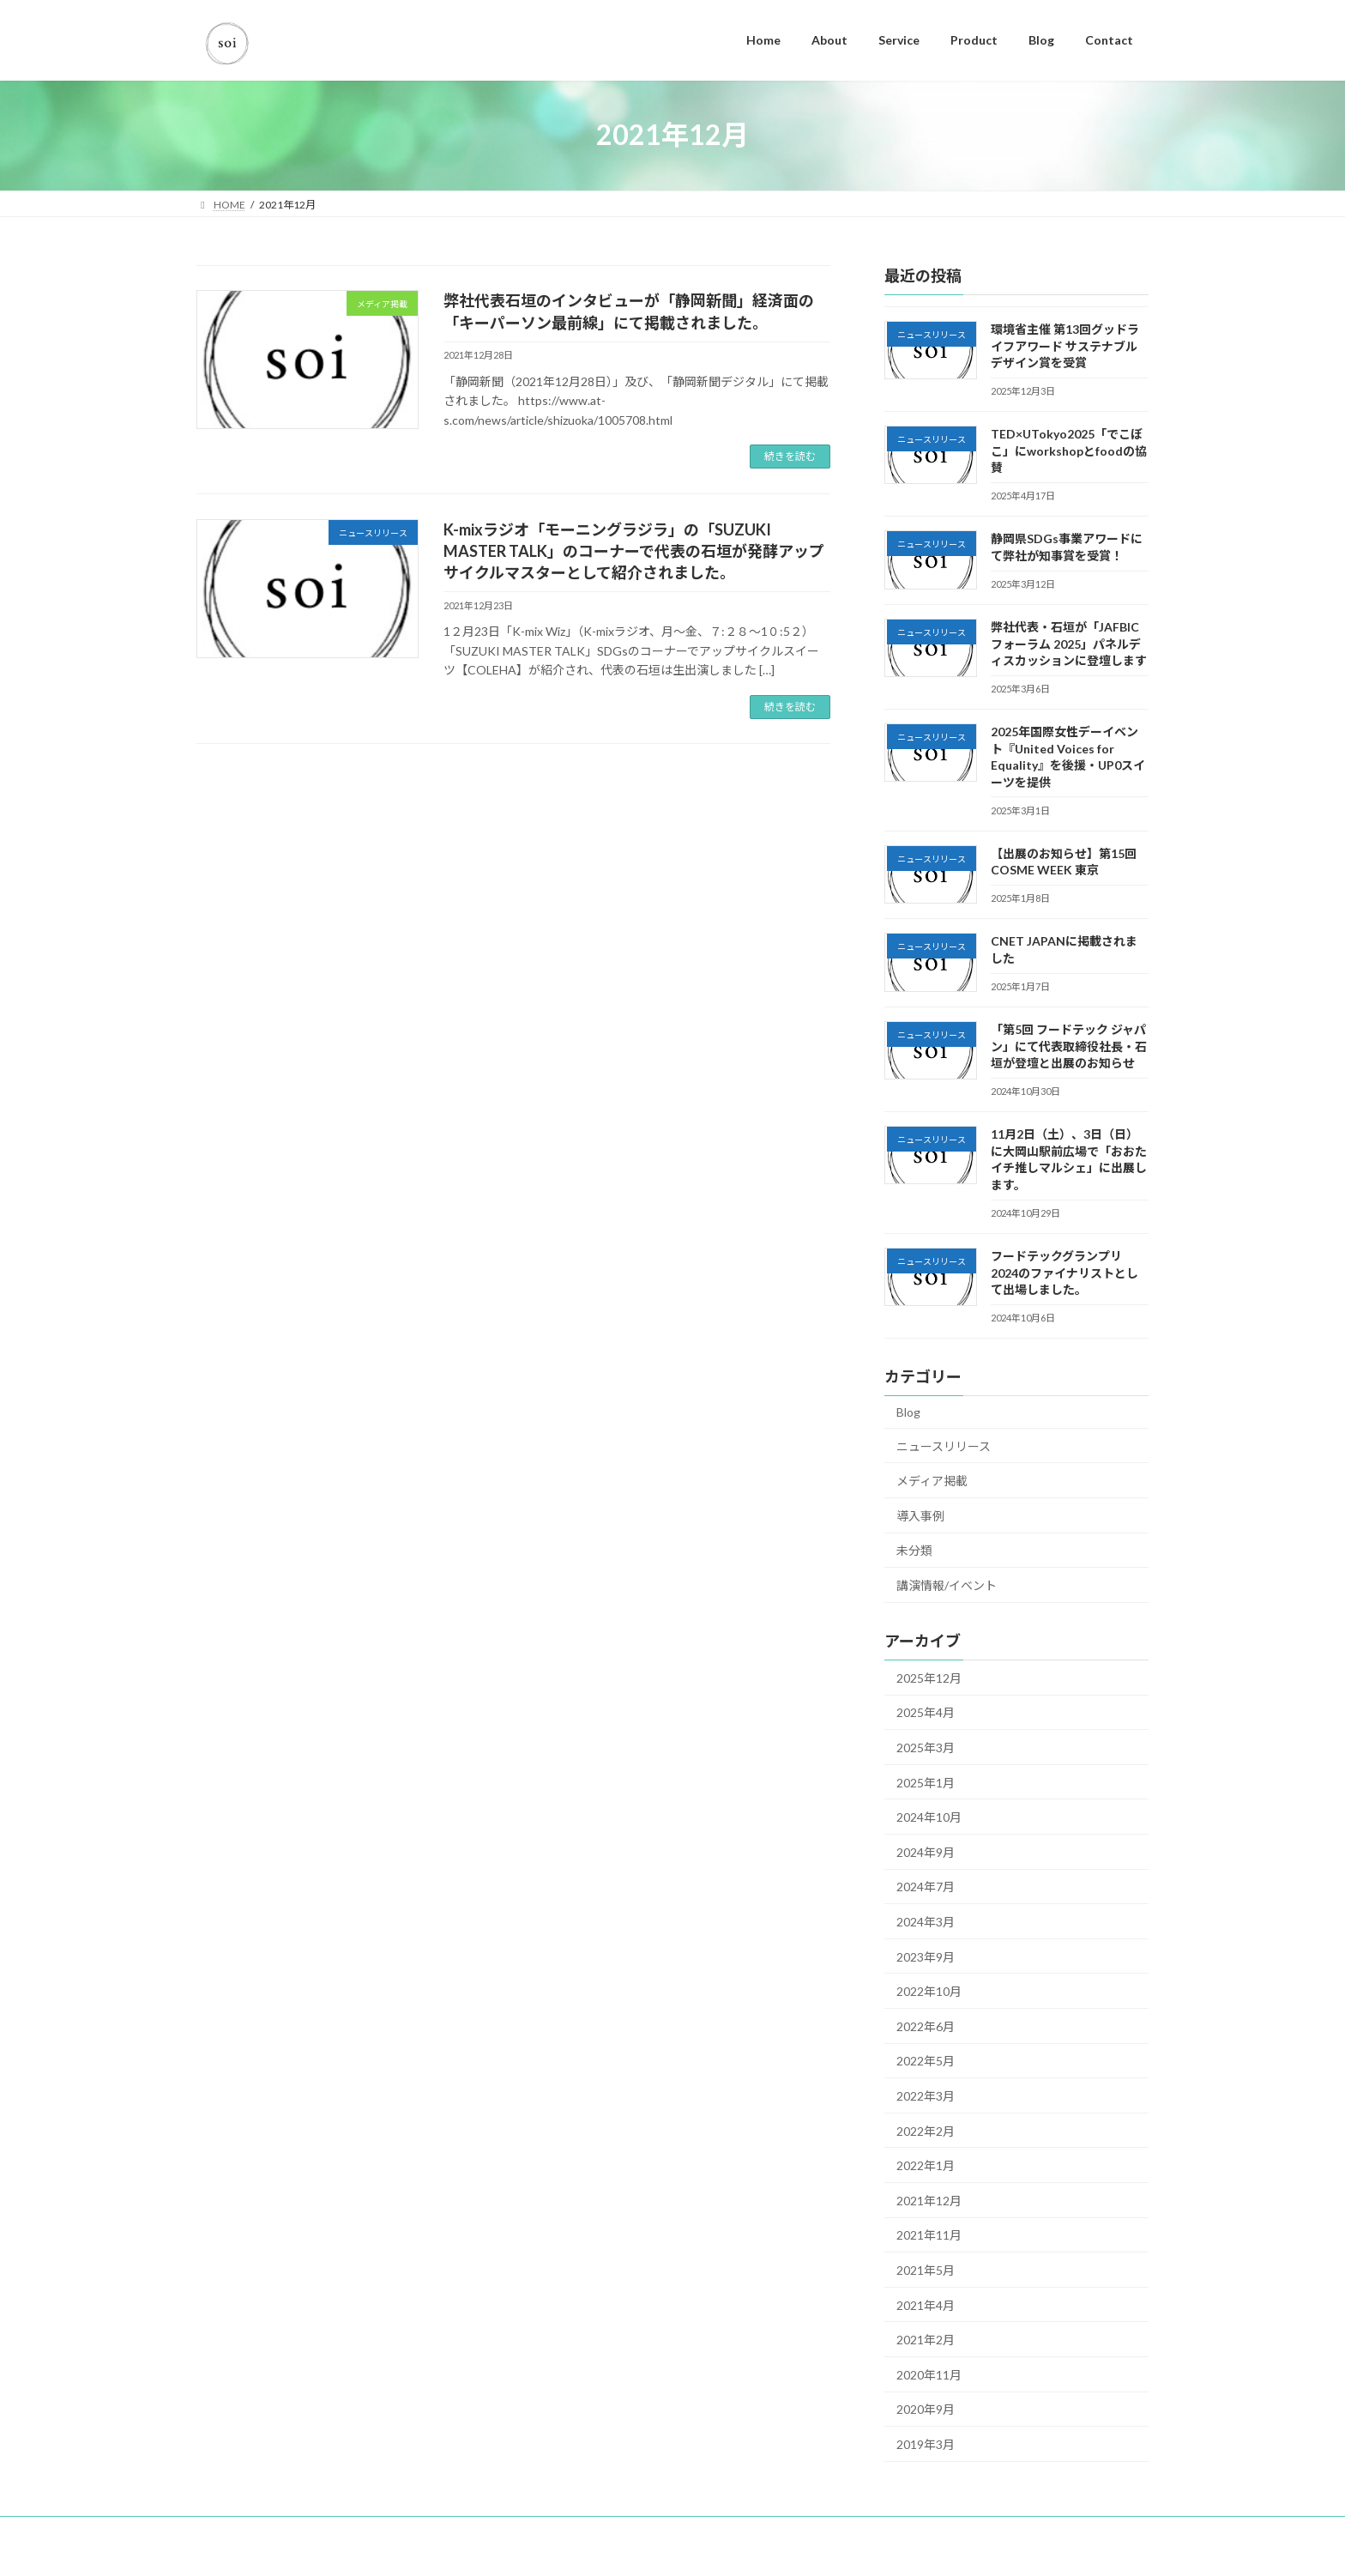 The height and width of the screenshot is (2576, 1345). I want to click on 2025年4月, so click(925, 1712).